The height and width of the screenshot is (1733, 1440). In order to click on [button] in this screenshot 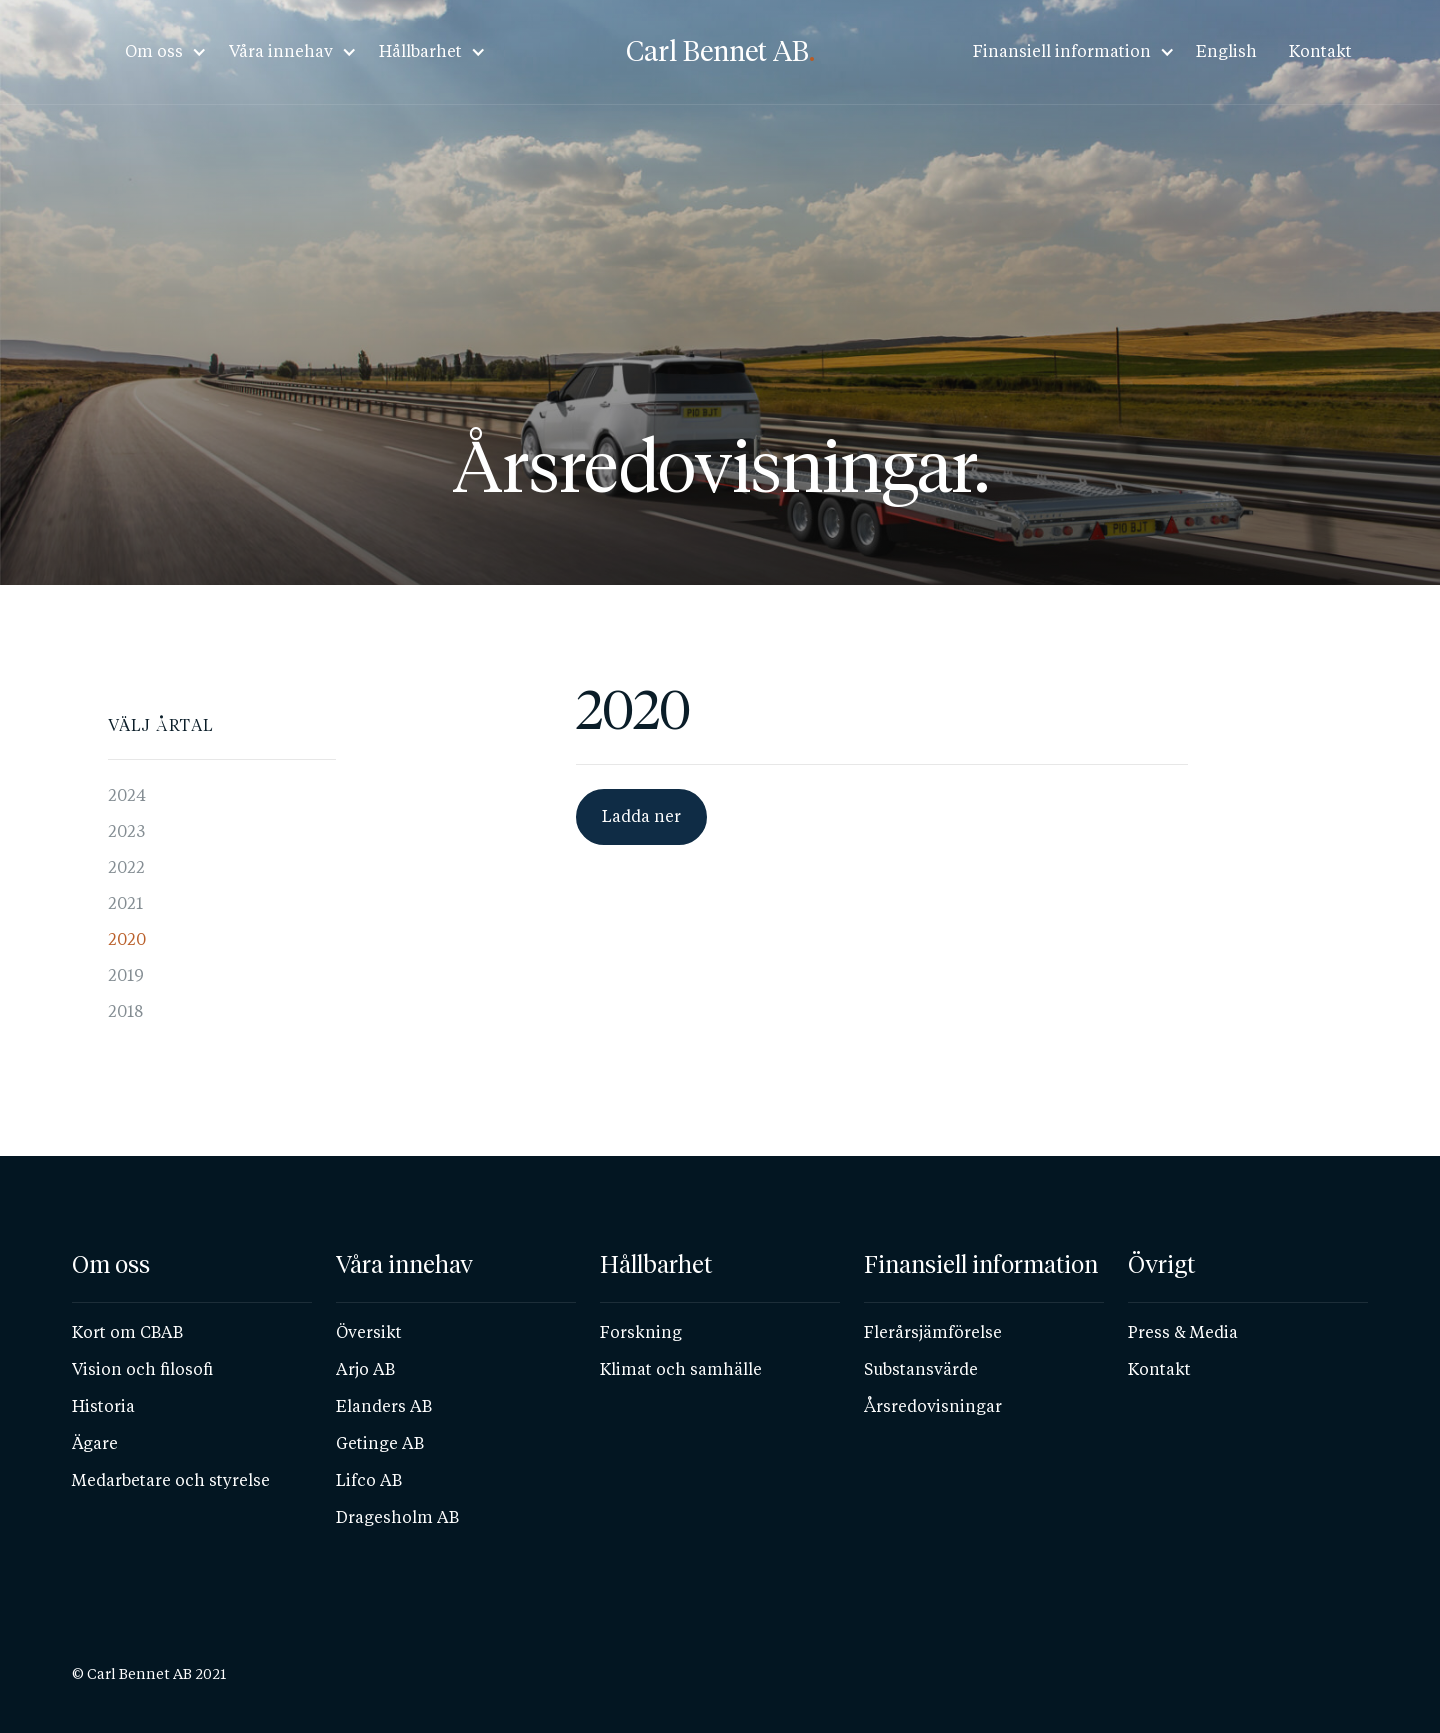, I will do `click(160, 52)`.